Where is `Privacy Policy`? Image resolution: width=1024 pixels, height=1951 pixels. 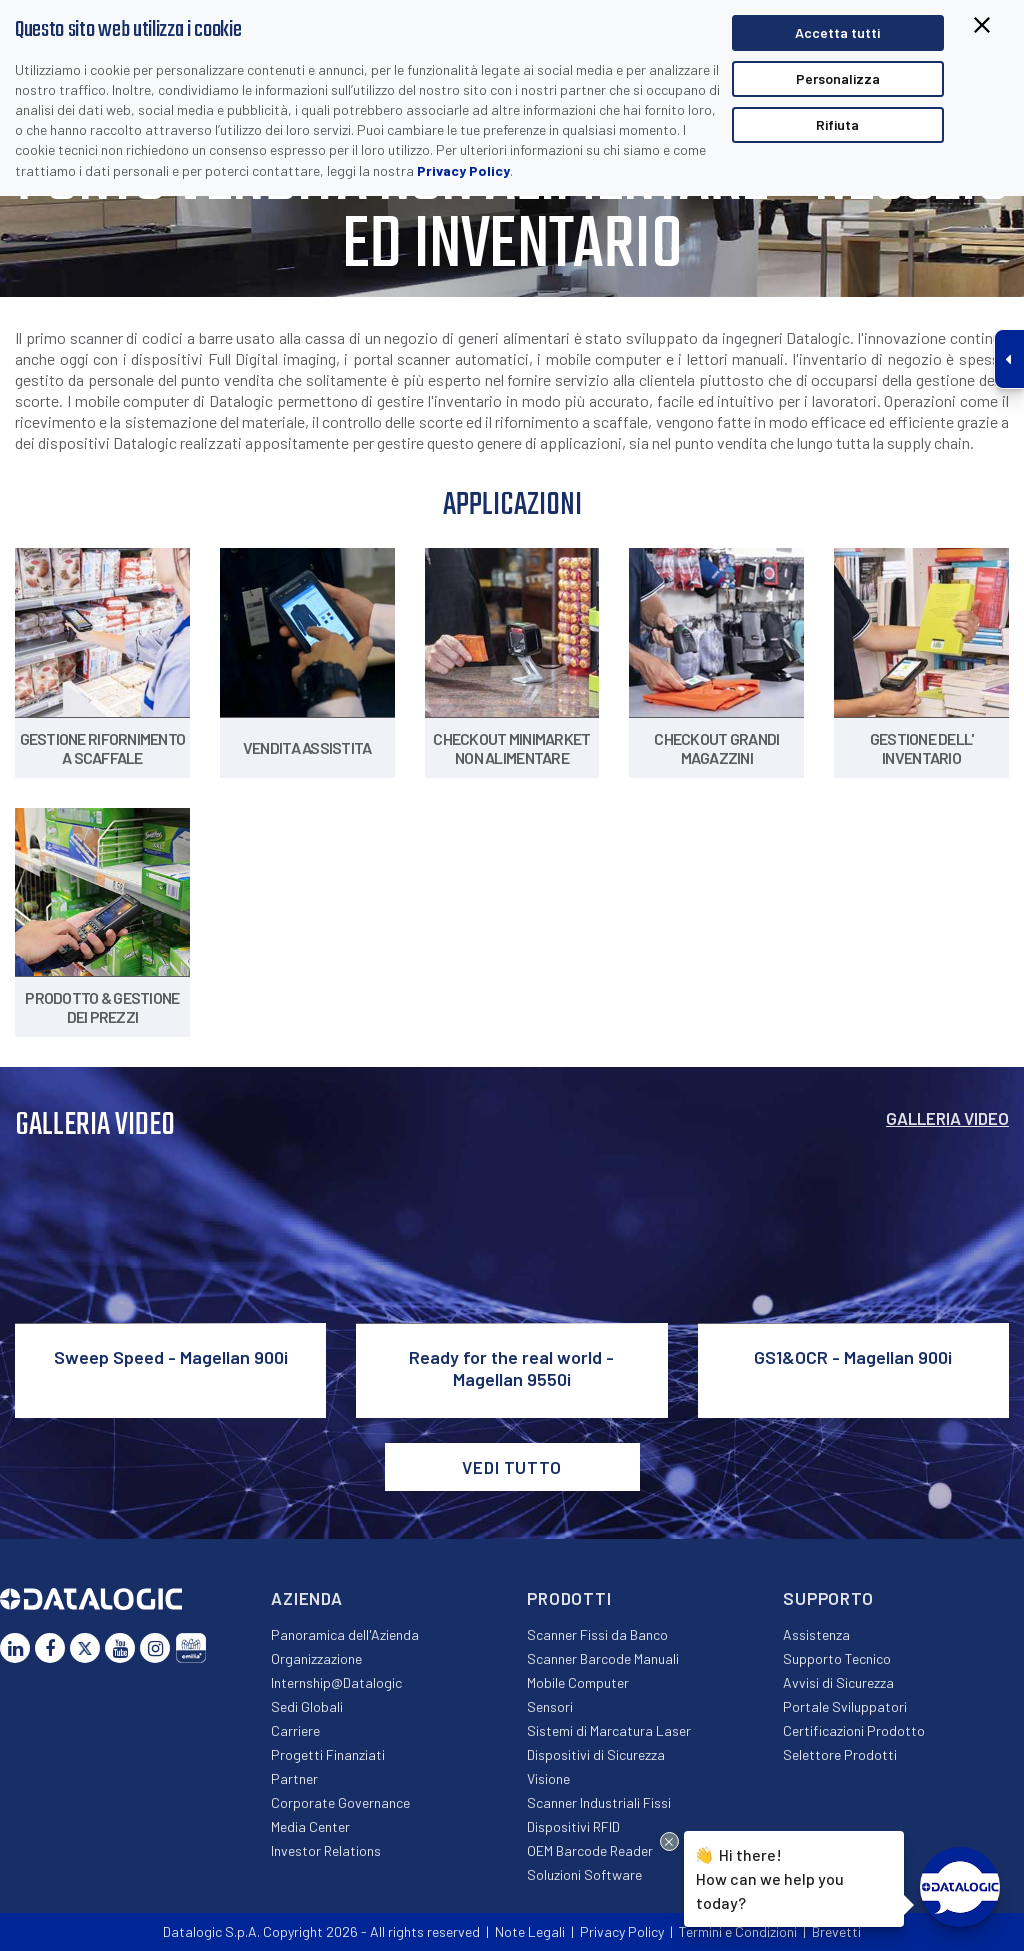 Privacy Policy is located at coordinates (463, 170).